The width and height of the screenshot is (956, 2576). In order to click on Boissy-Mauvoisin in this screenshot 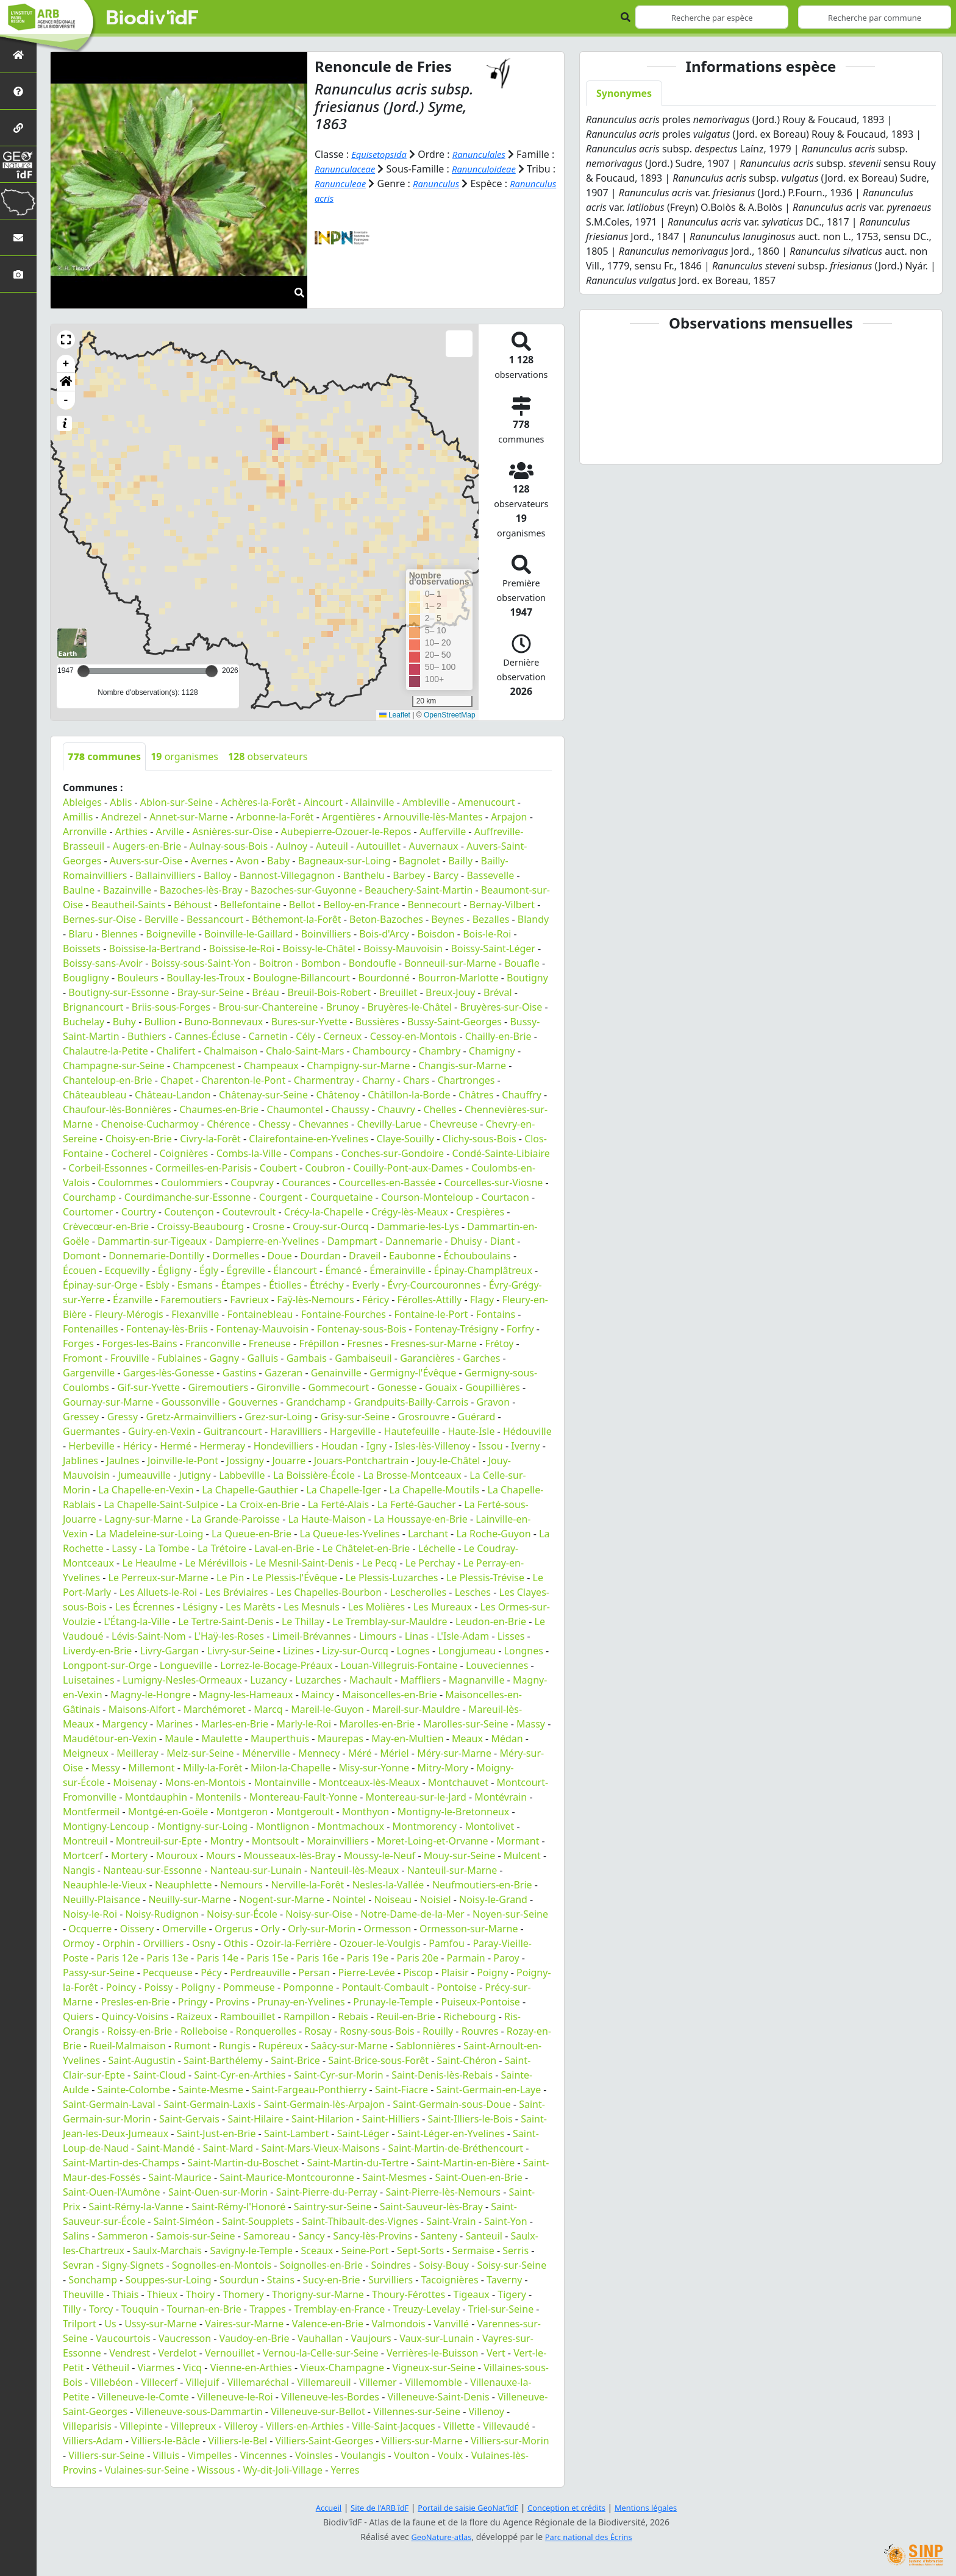, I will do `click(403, 948)`.